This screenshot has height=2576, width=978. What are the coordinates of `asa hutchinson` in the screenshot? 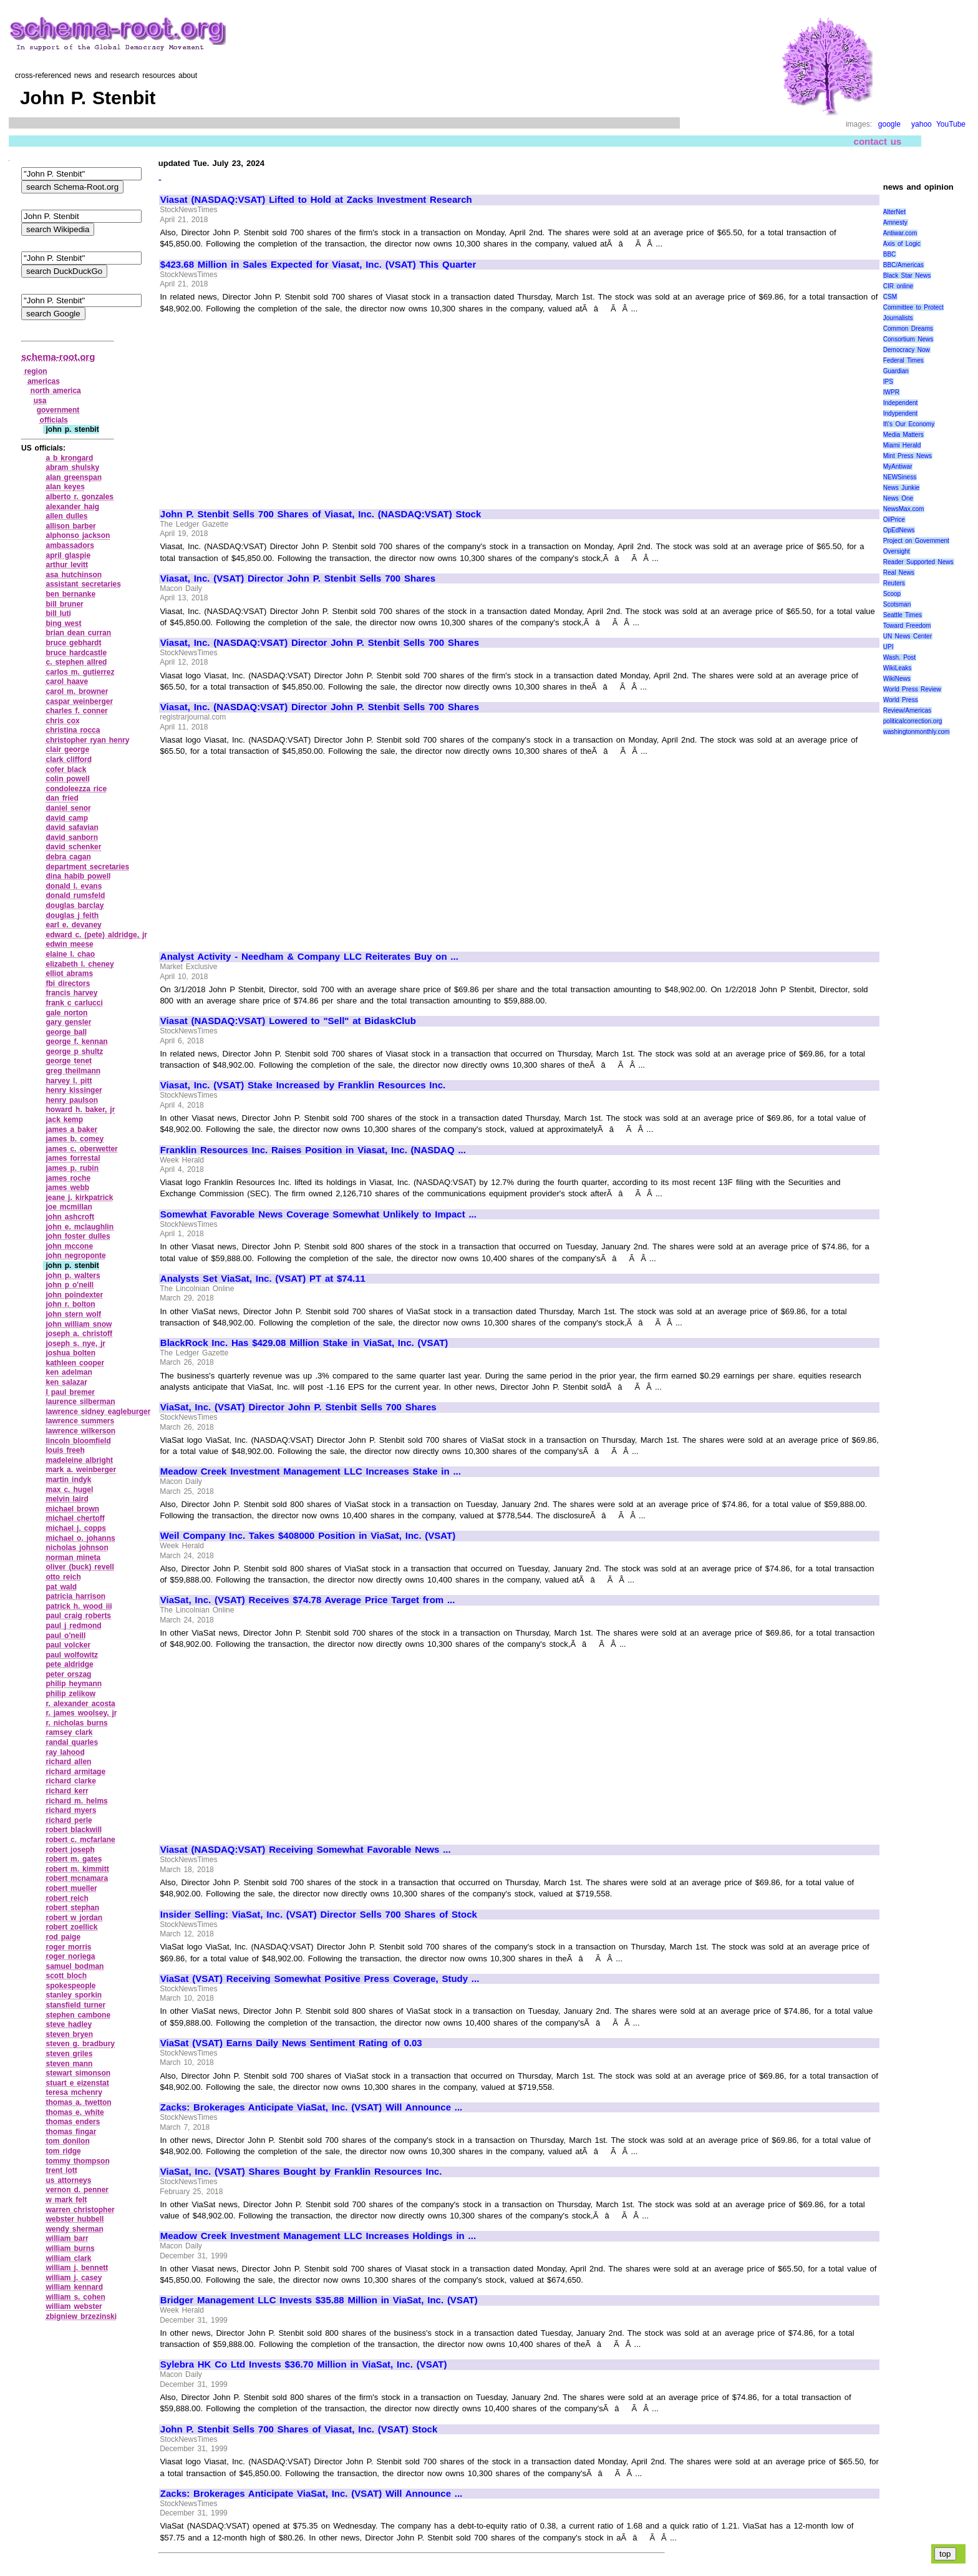 It's located at (74, 574).